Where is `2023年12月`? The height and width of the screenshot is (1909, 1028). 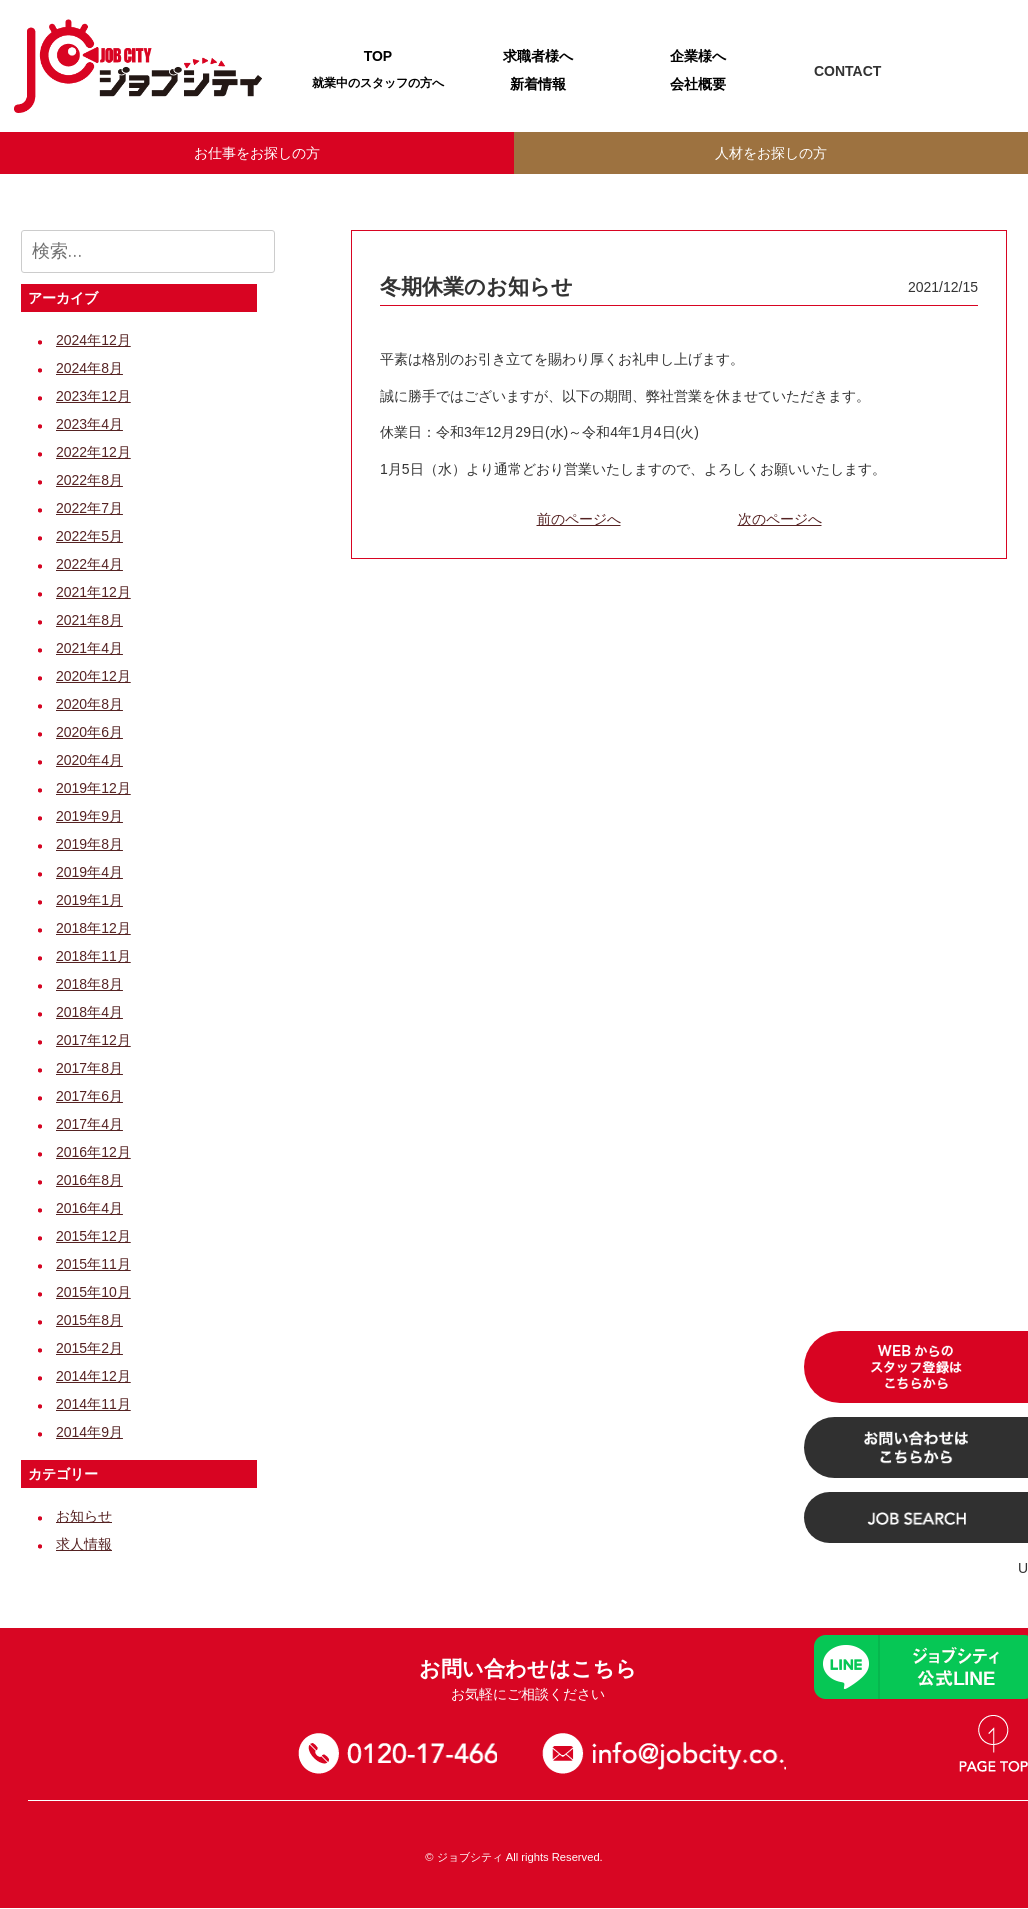
2023年12月 is located at coordinates (93, 398).